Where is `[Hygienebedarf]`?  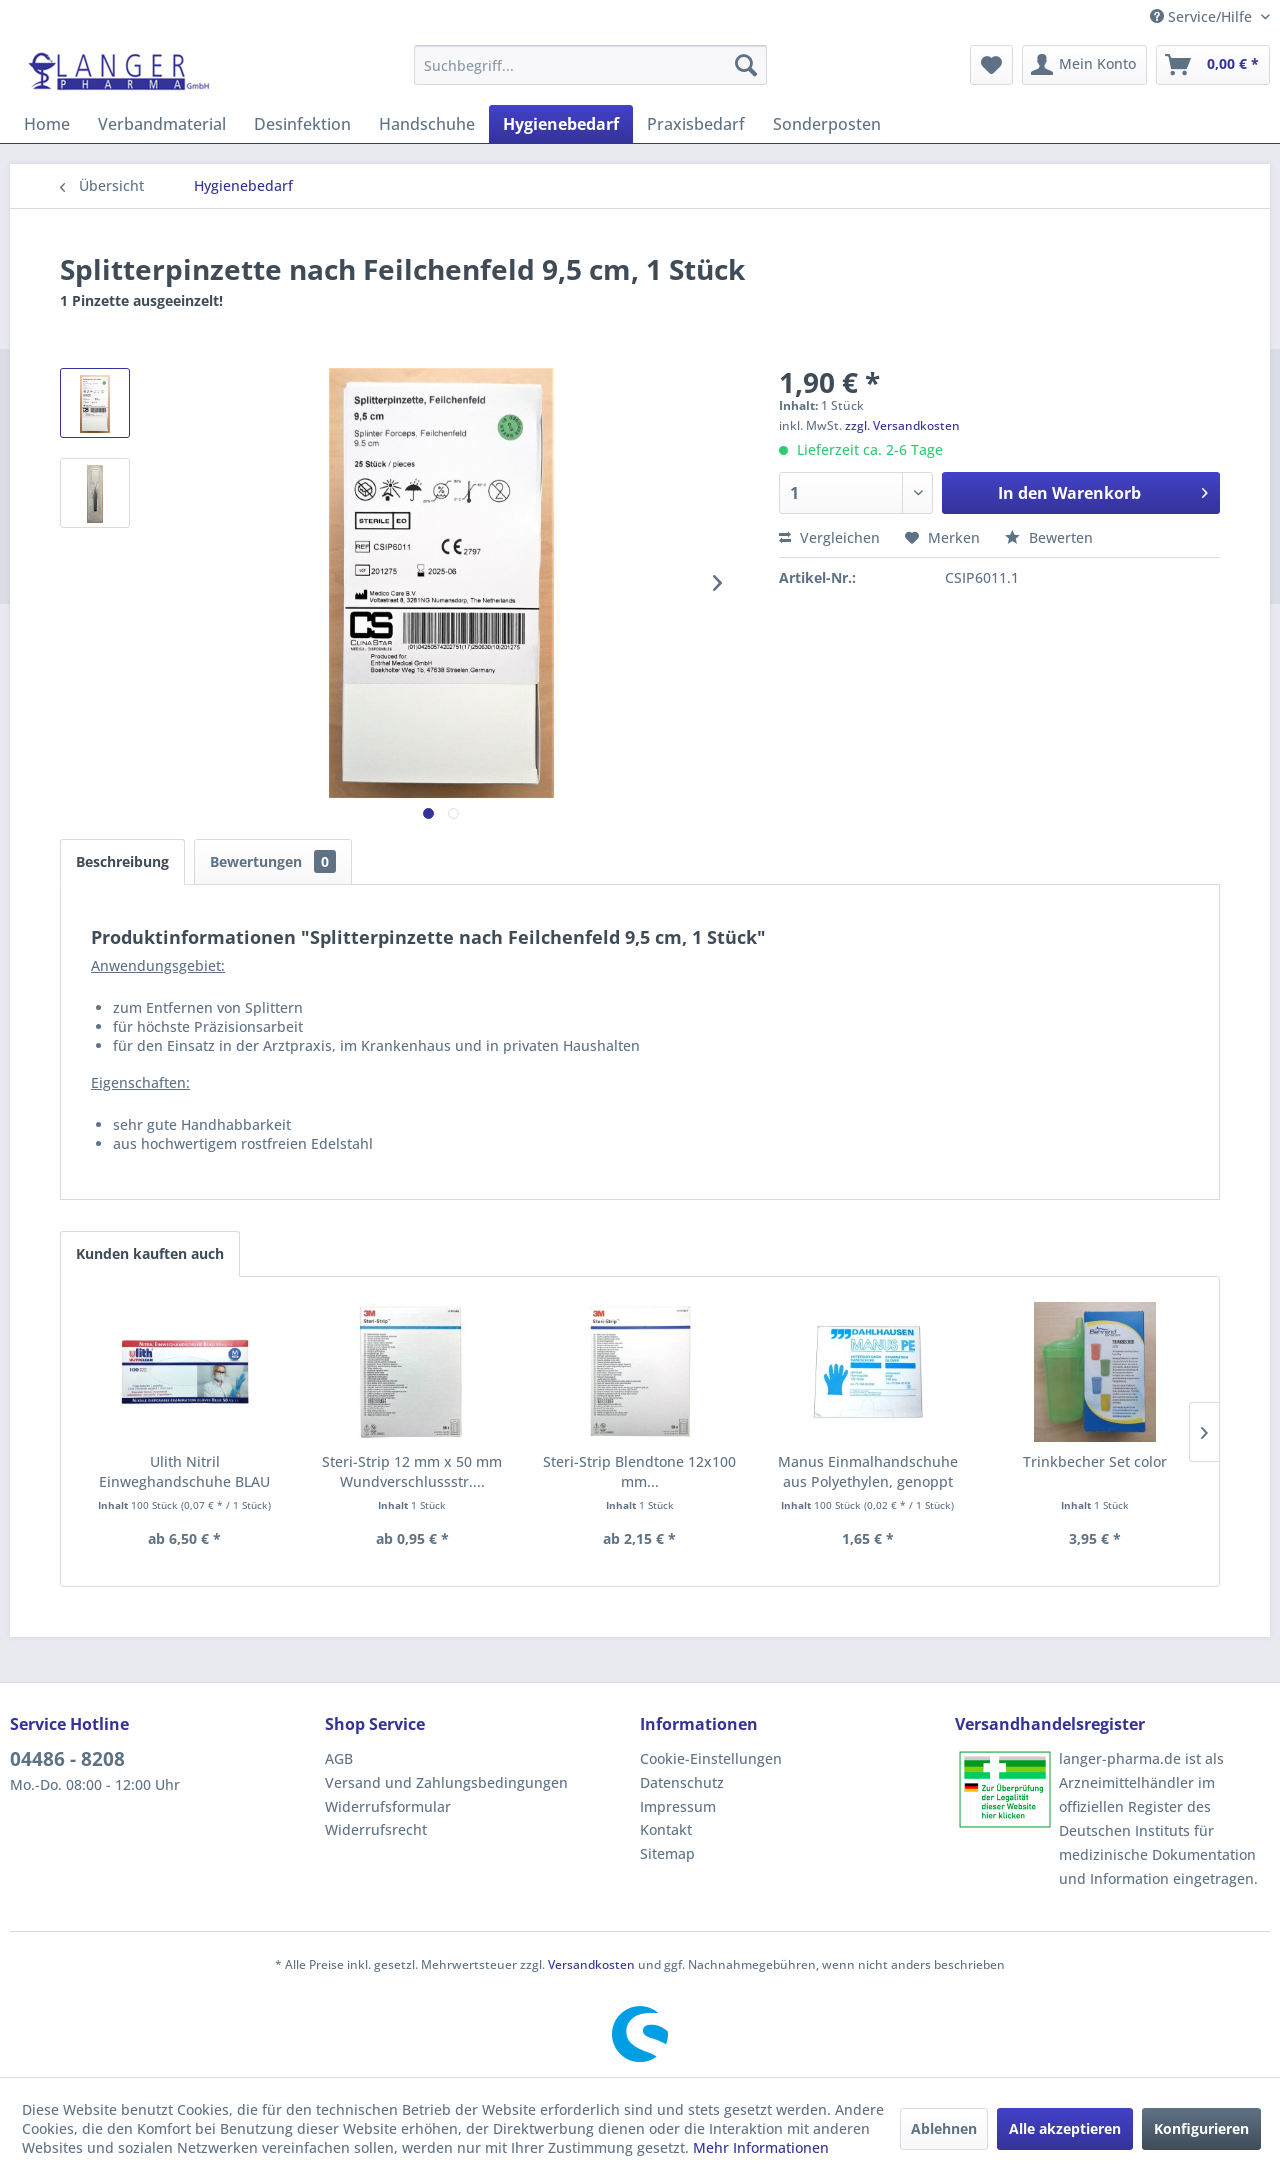 [Hygienebedarf] is located at coordinates (561, 124).